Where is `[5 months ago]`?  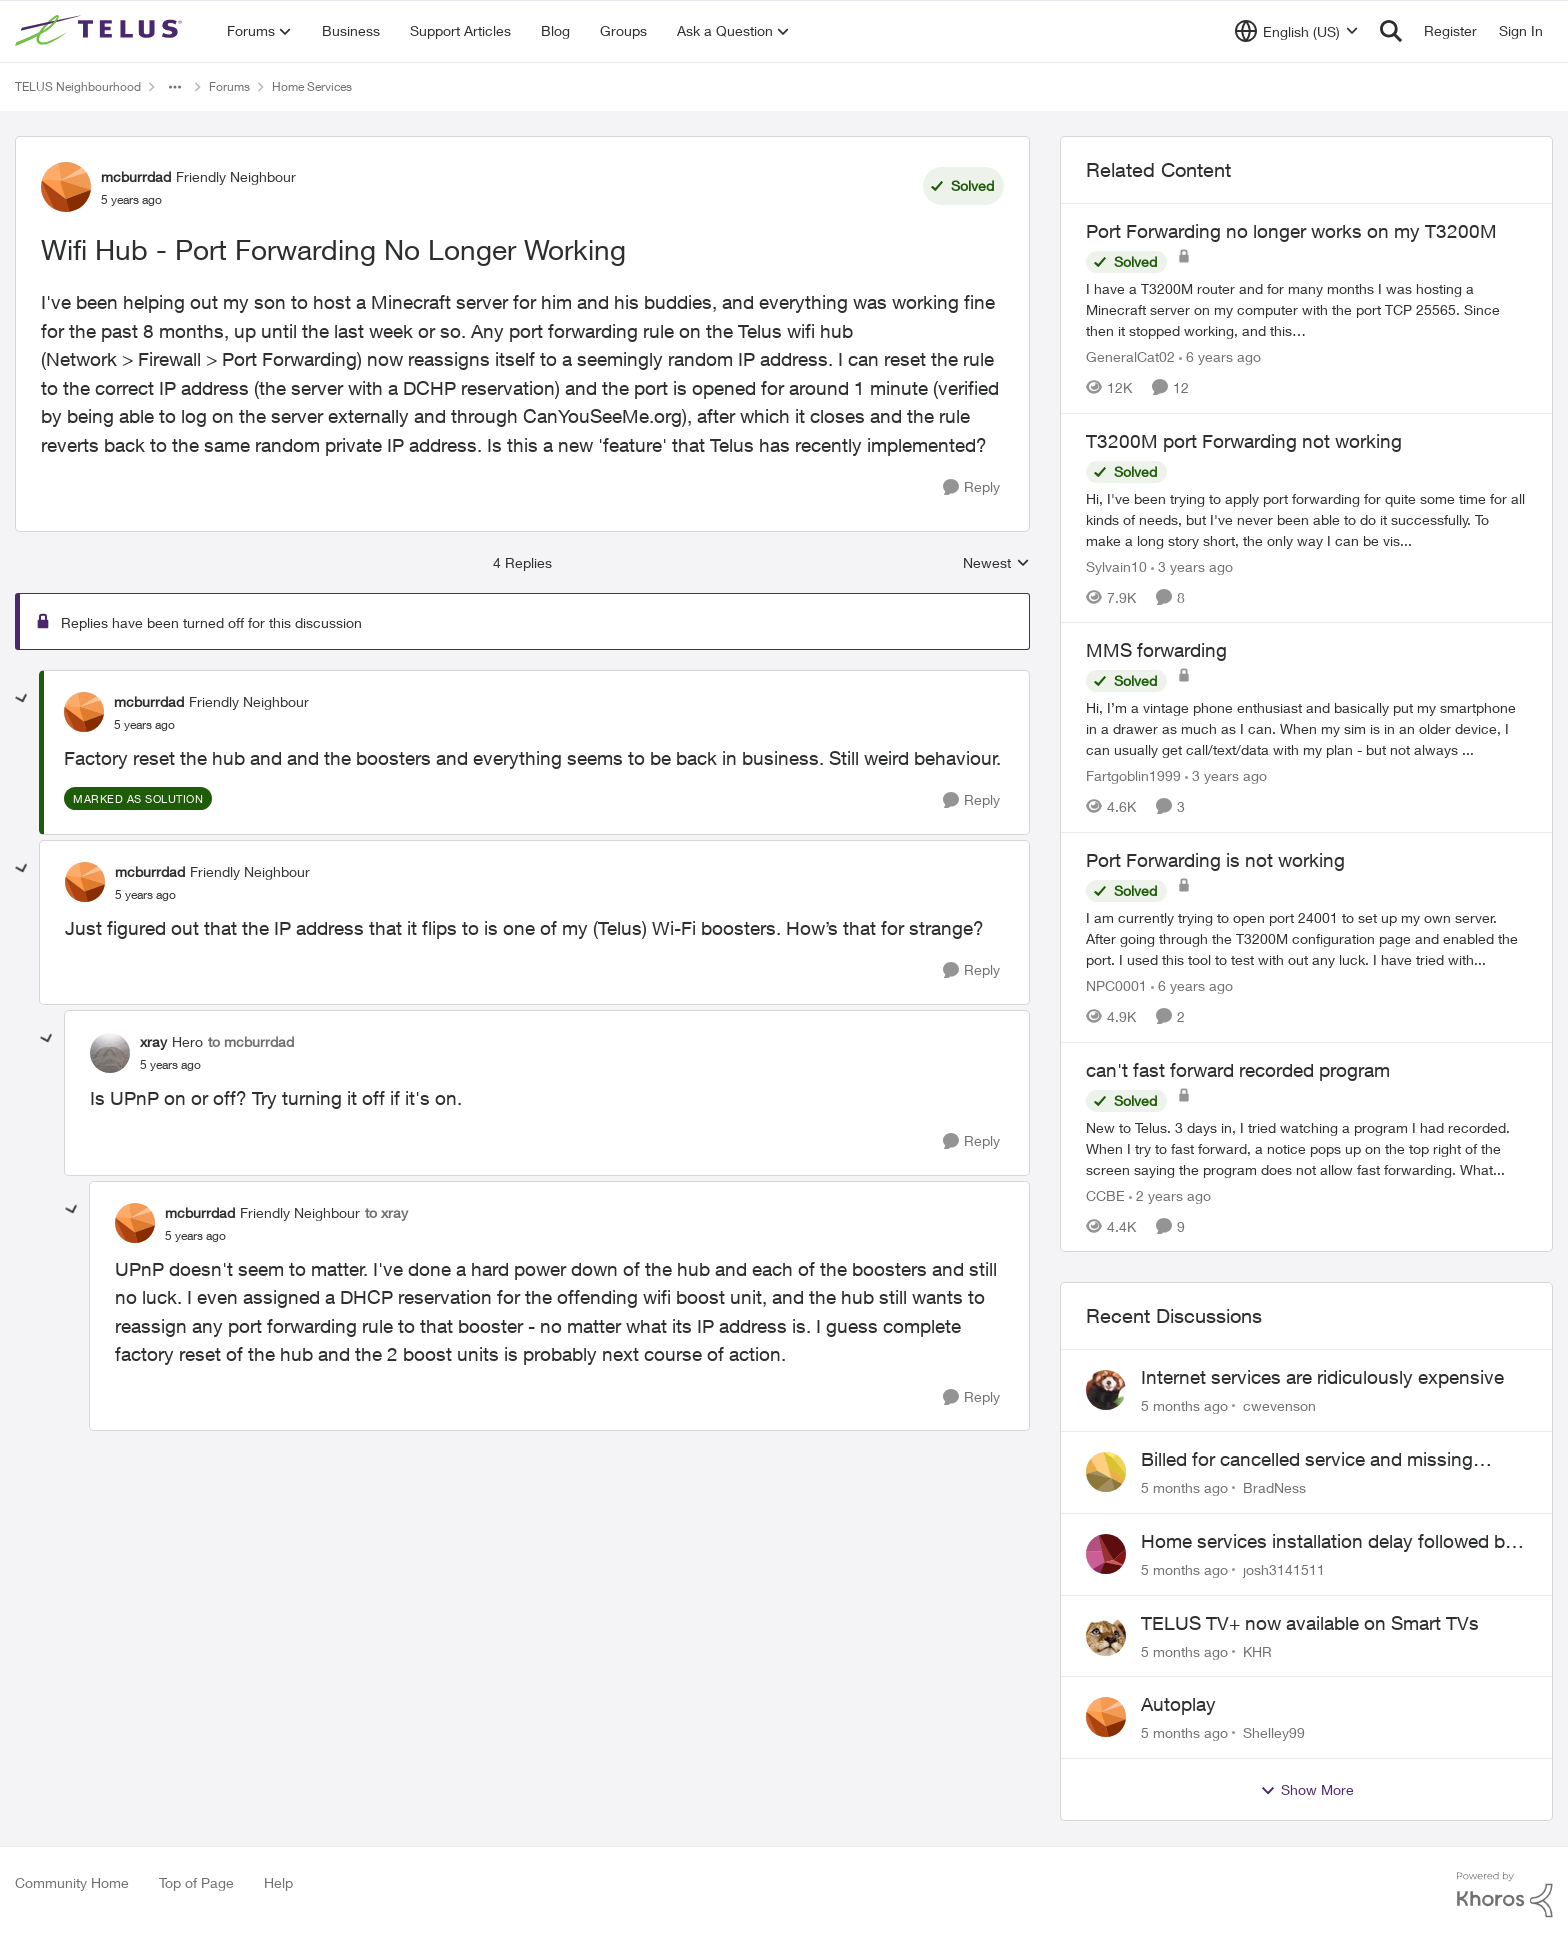 [5 months ago] is located at coordinates (1184, 1405).